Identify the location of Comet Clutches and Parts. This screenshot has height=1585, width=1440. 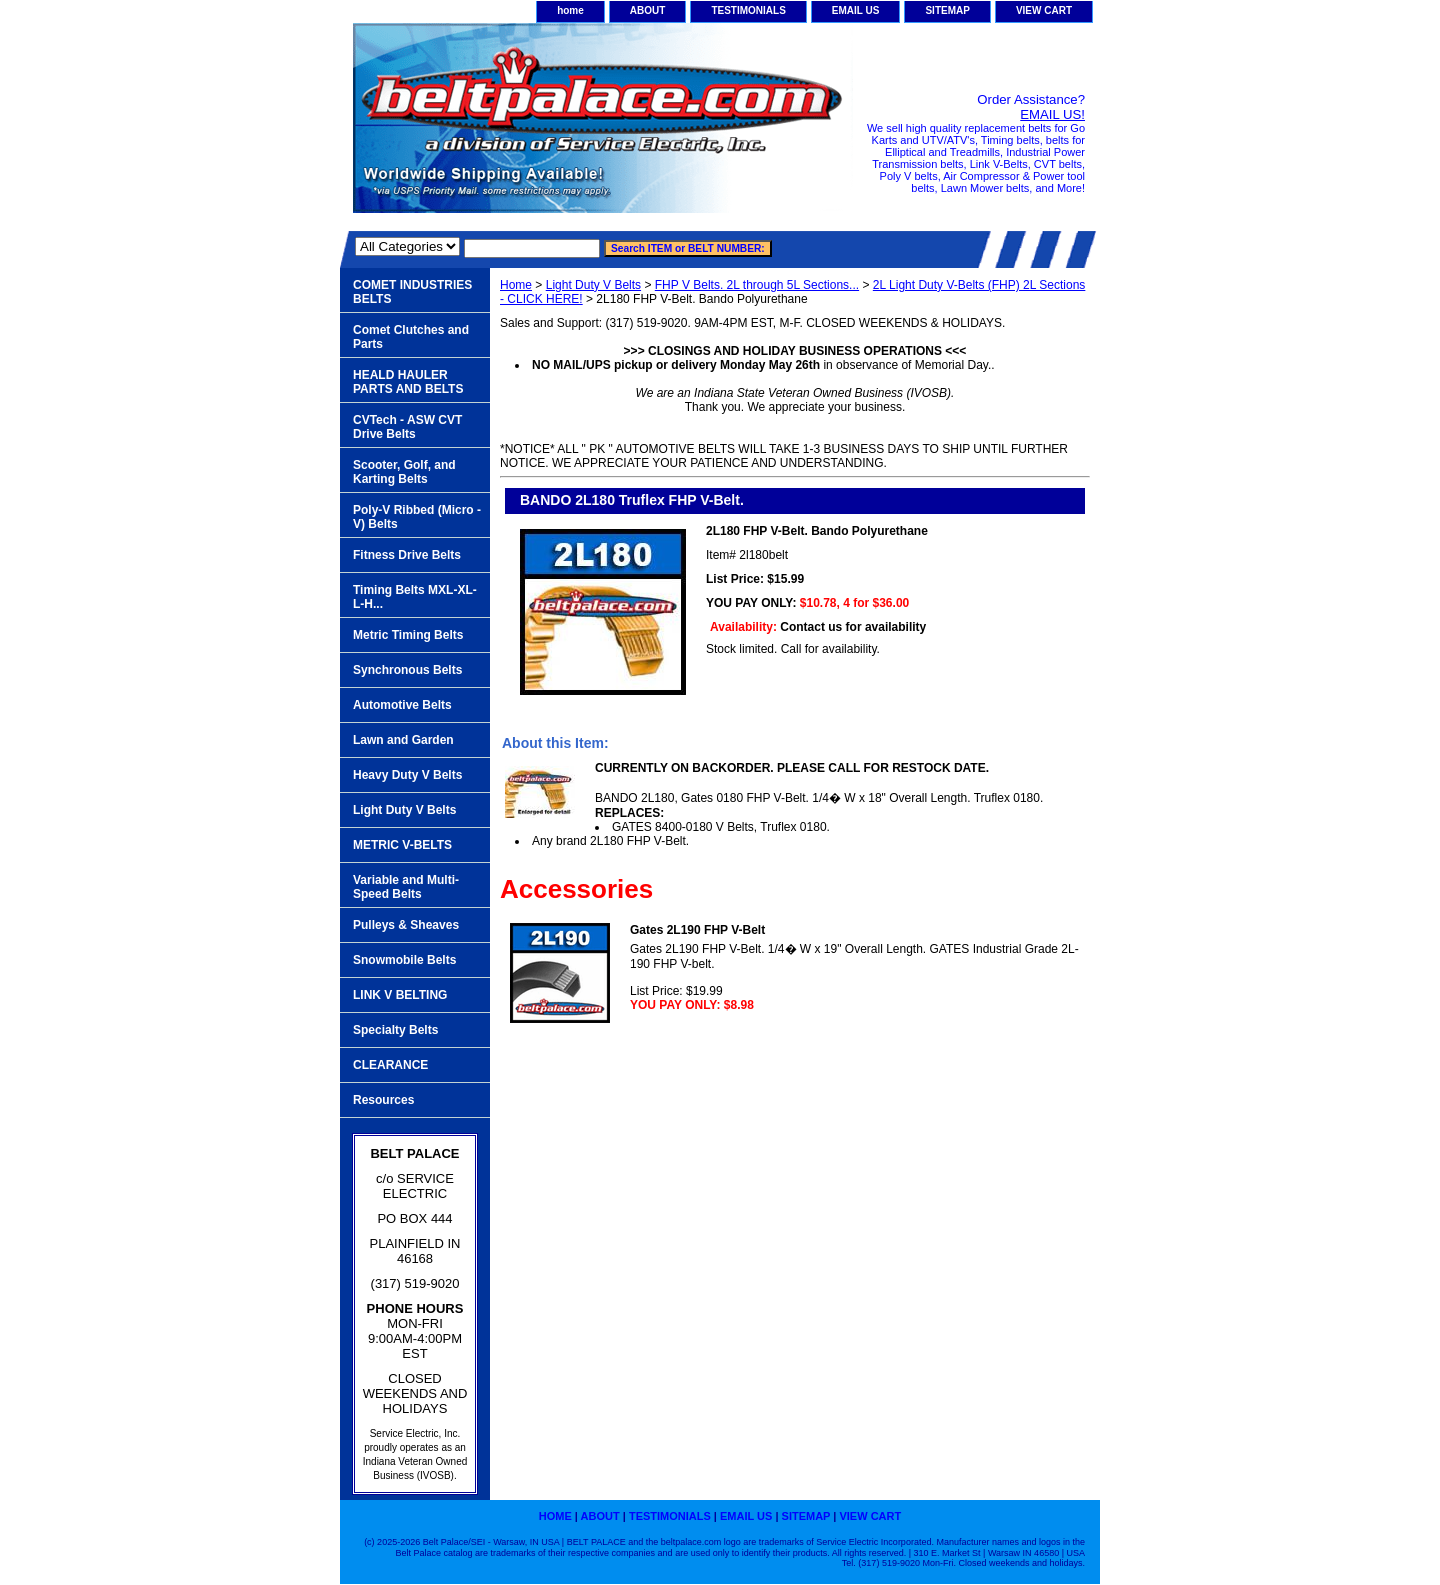
(411, 337).